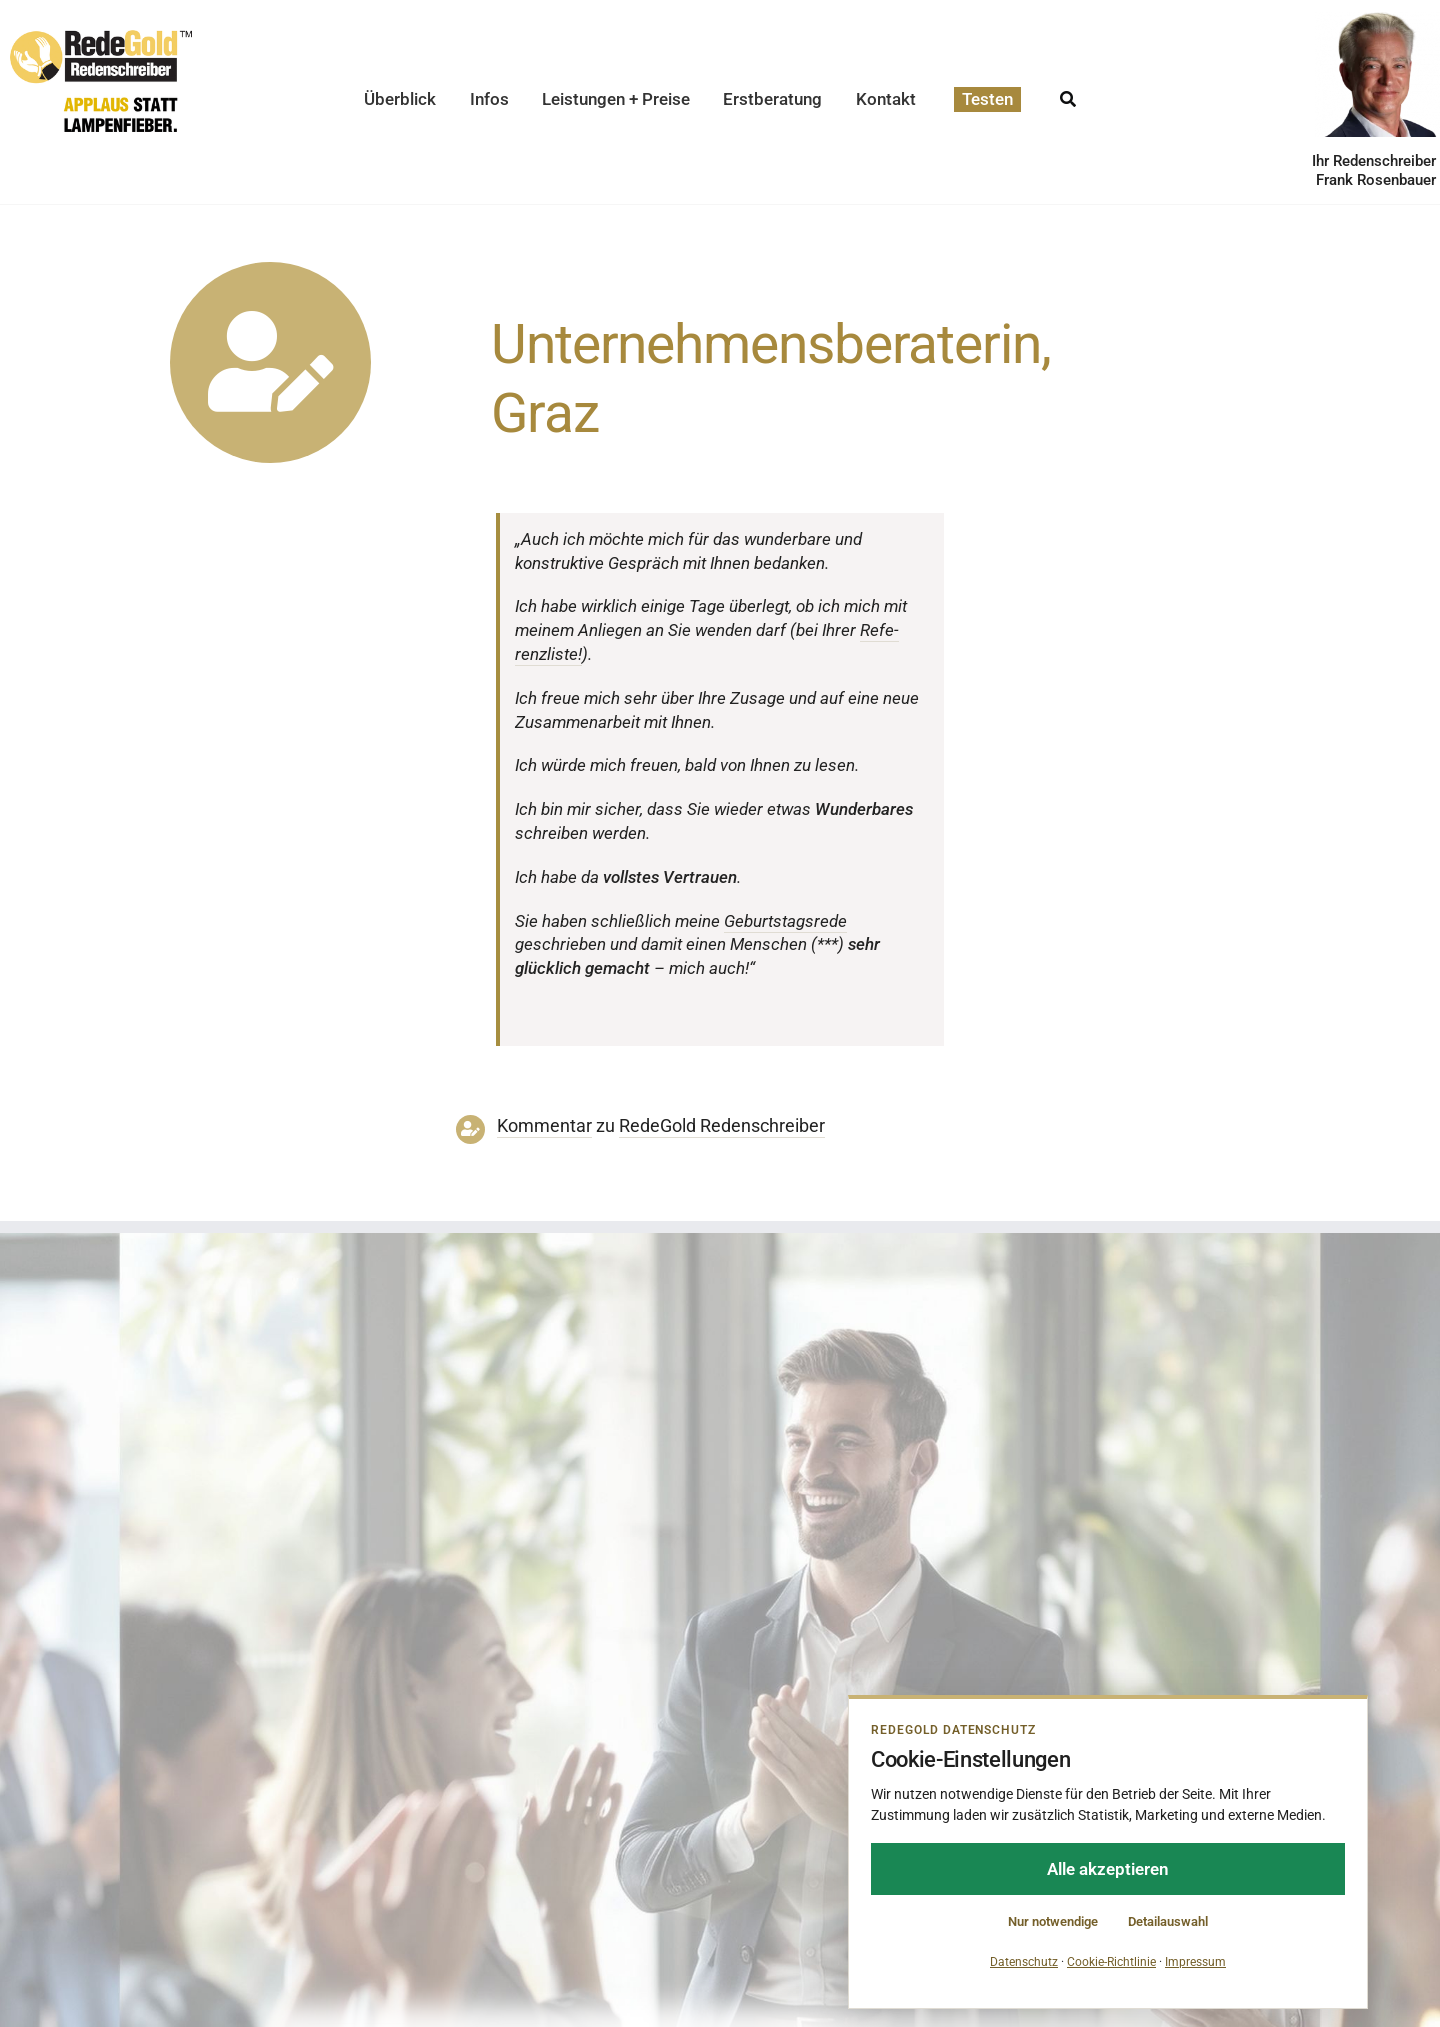 Image resolution: width=1440 pixels, height=2027 pixels. Describe the element at coordinates (1053, 1921) in the screenshot. I see `Nur notwendige` at that location.